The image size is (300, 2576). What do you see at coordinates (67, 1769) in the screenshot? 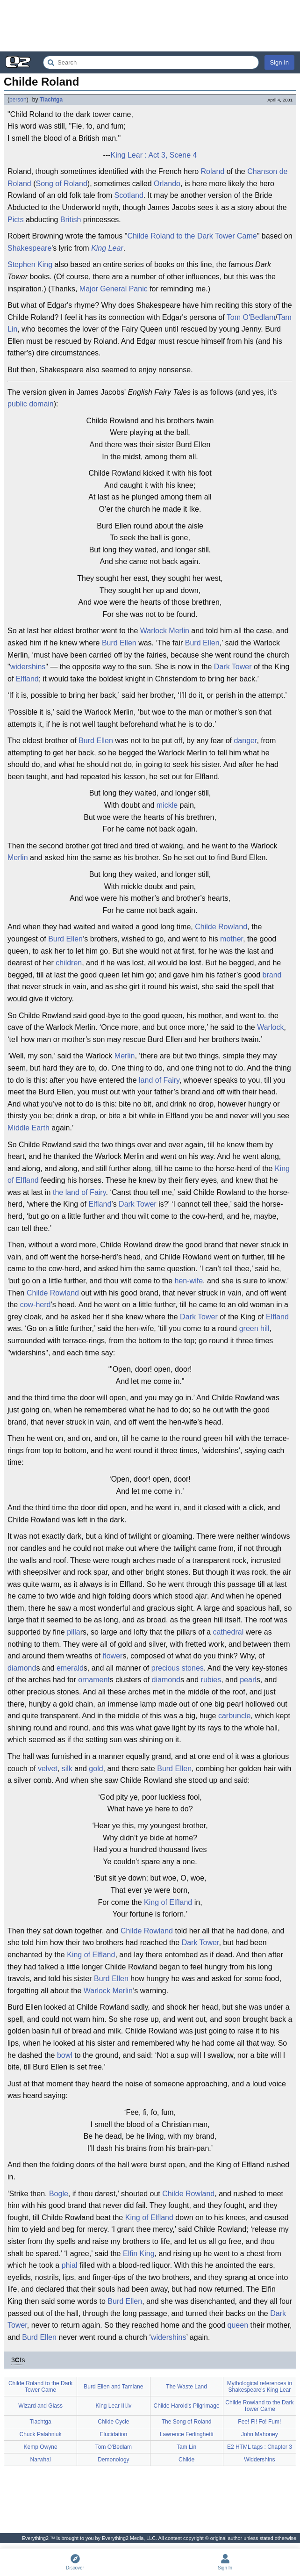
I see `silk` at bounding box center [67, 1769].